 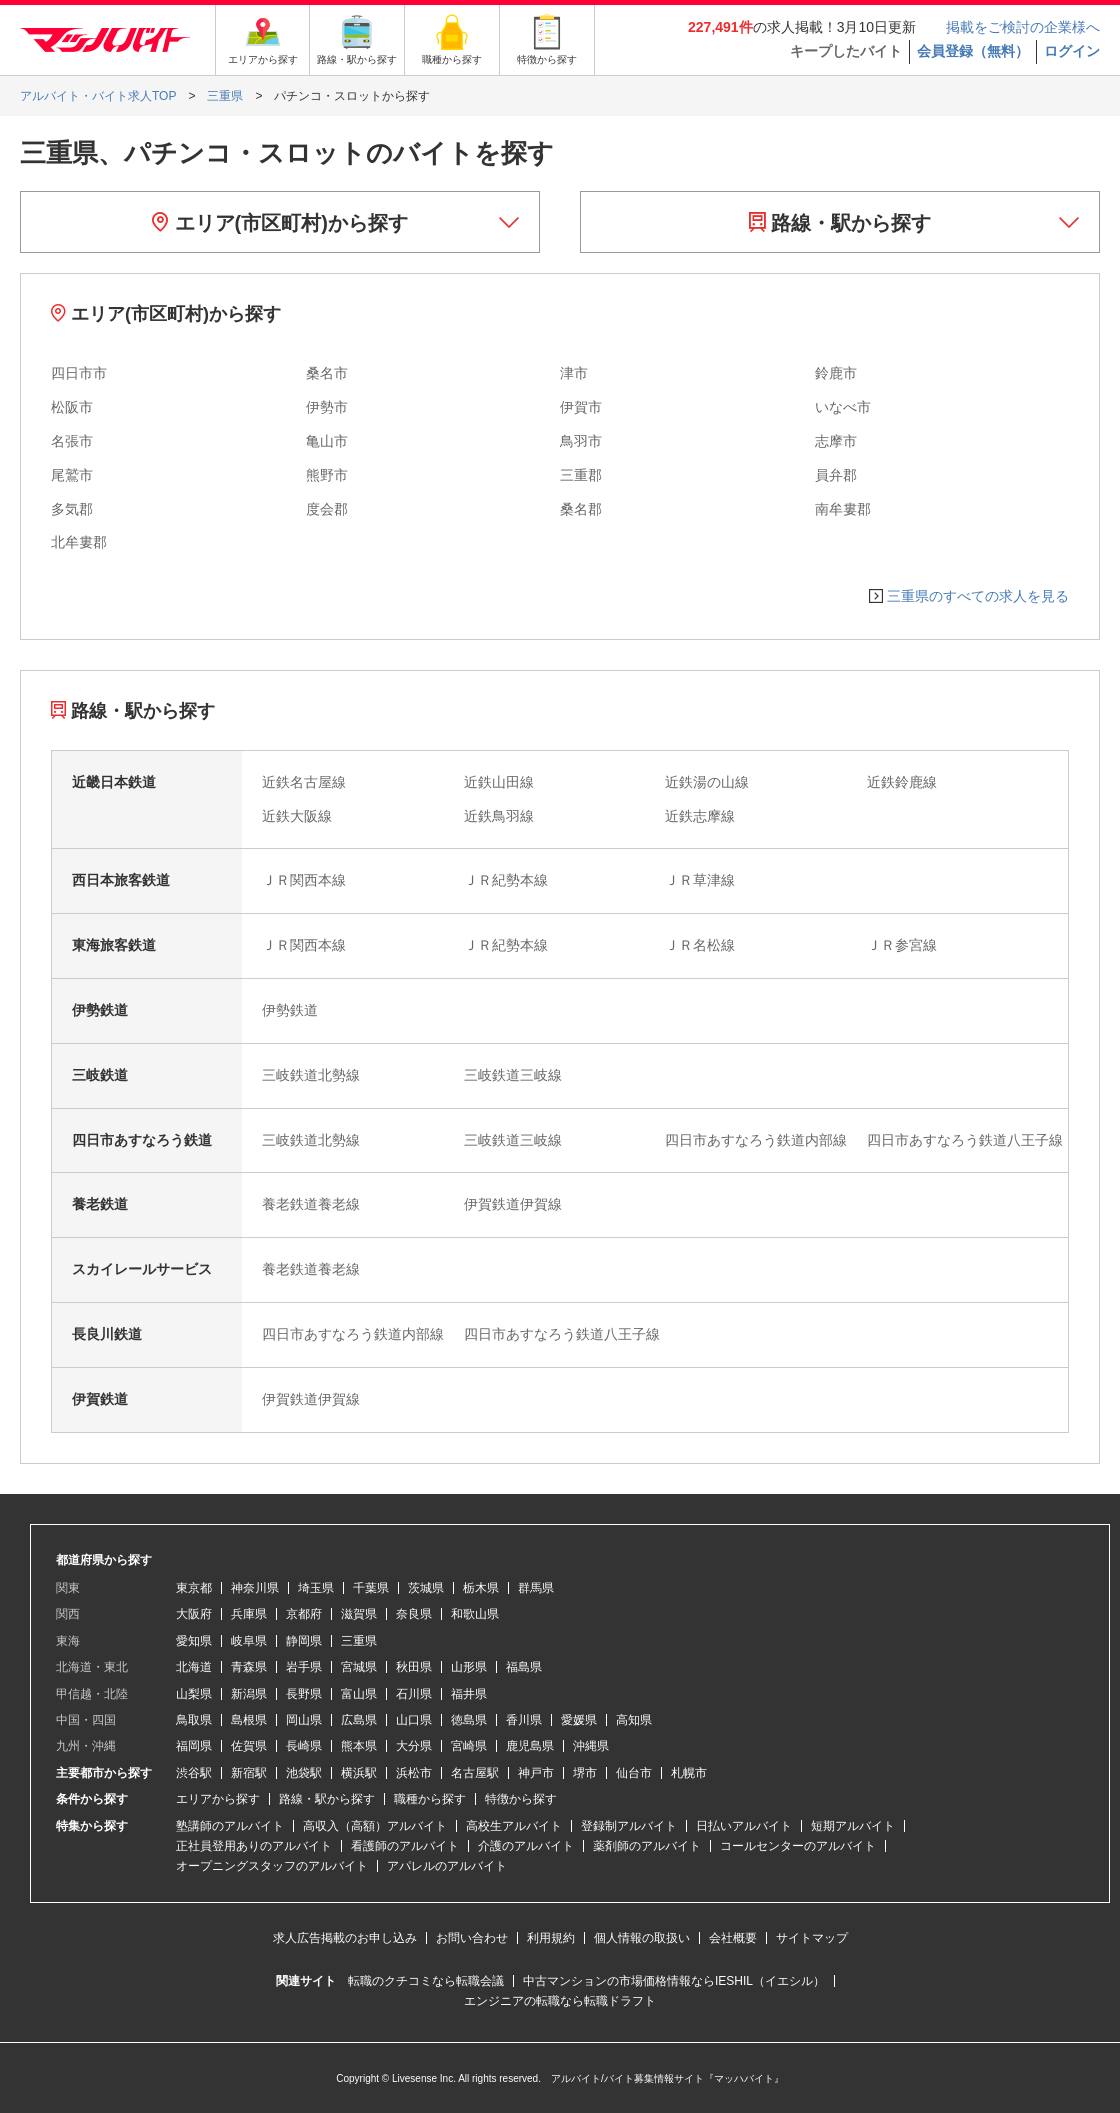 What do you see at coordinates (536, 1588) in the screenshot?
I see `群馬県` at bounding box center [536, 1588].